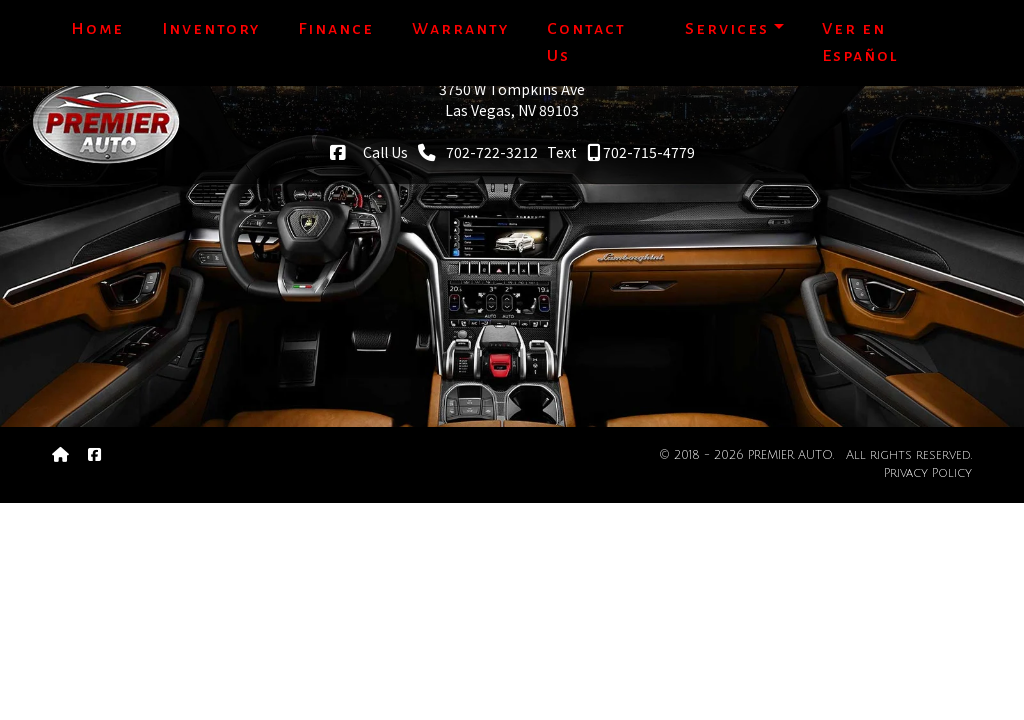 This screenshot has height=720, width=1024. Describe the element at coordinates (641, 152) in the screenshot. I see `702-715-4779` at that location.